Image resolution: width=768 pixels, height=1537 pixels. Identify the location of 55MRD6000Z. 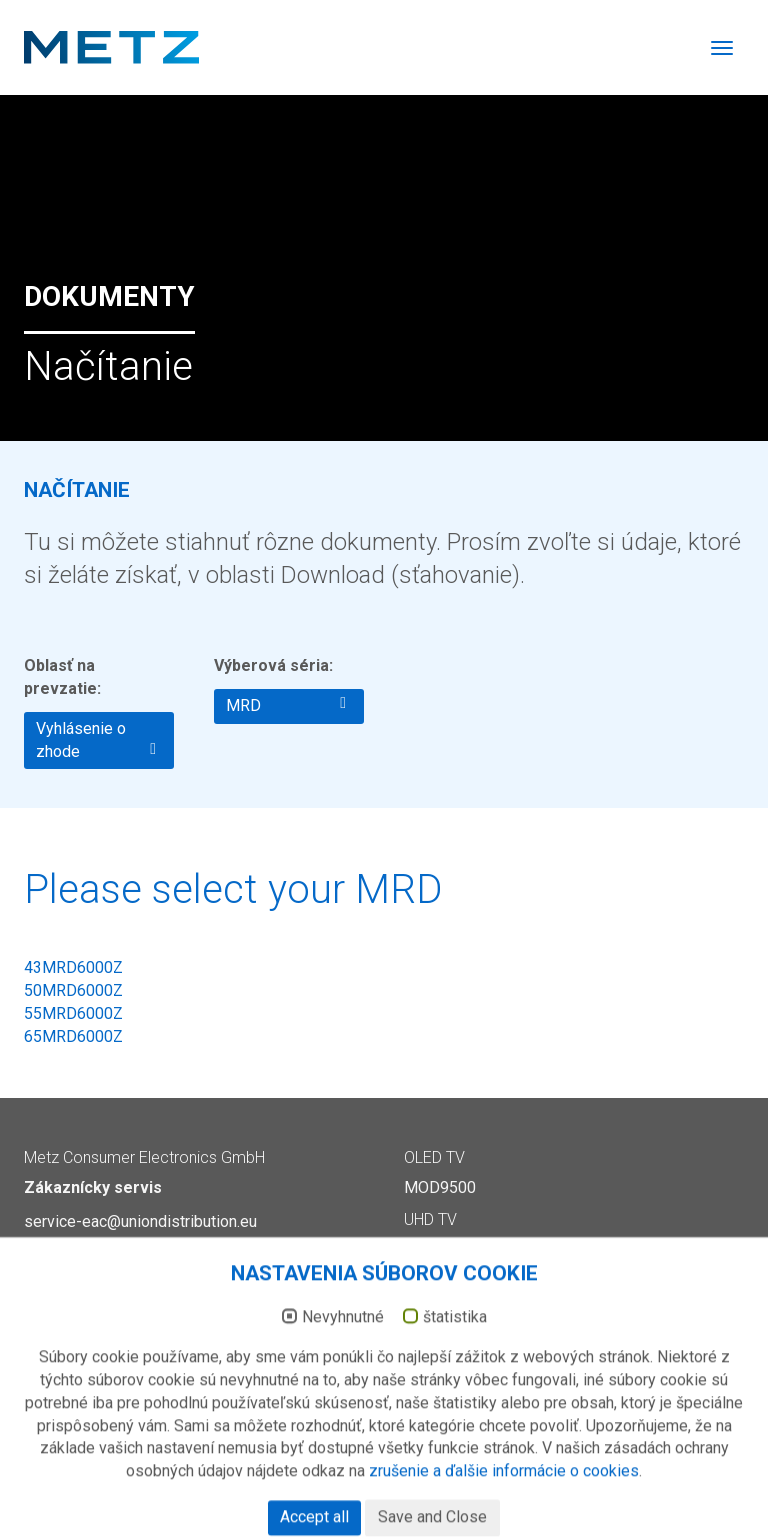
(73, 1013).